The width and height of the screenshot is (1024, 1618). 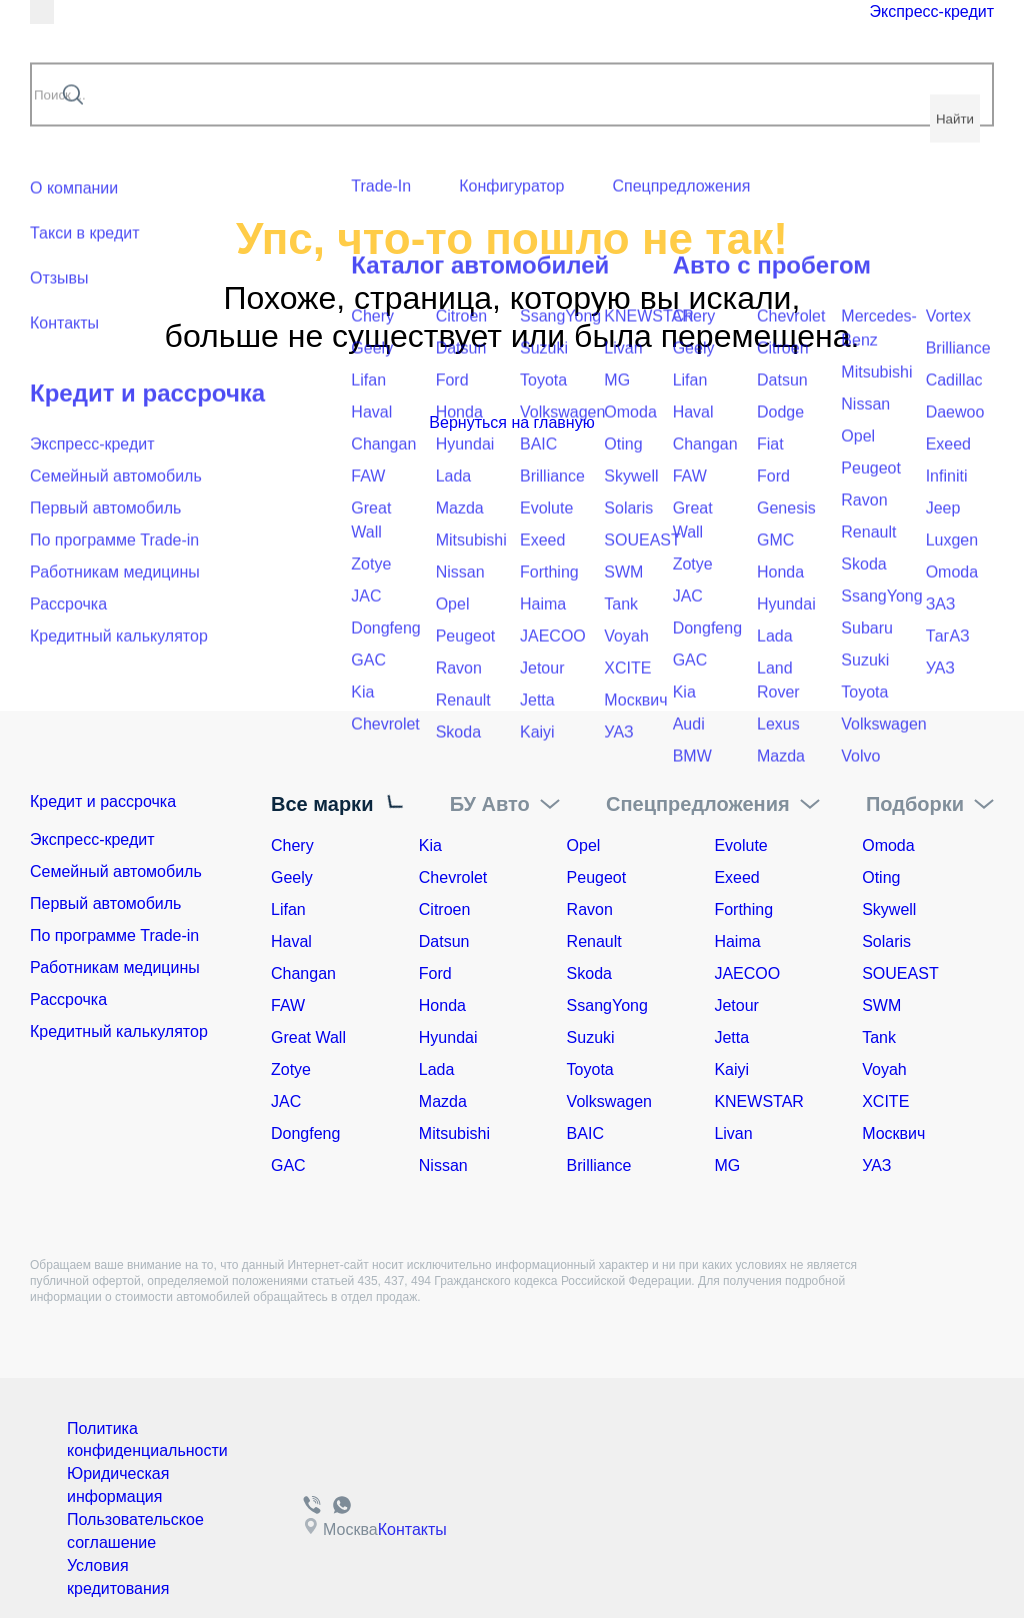 What do you see at coordinates (127, 1518) in the screenshot?
I see `Пользовательское соглашение` at bounding box center [127, 1518].